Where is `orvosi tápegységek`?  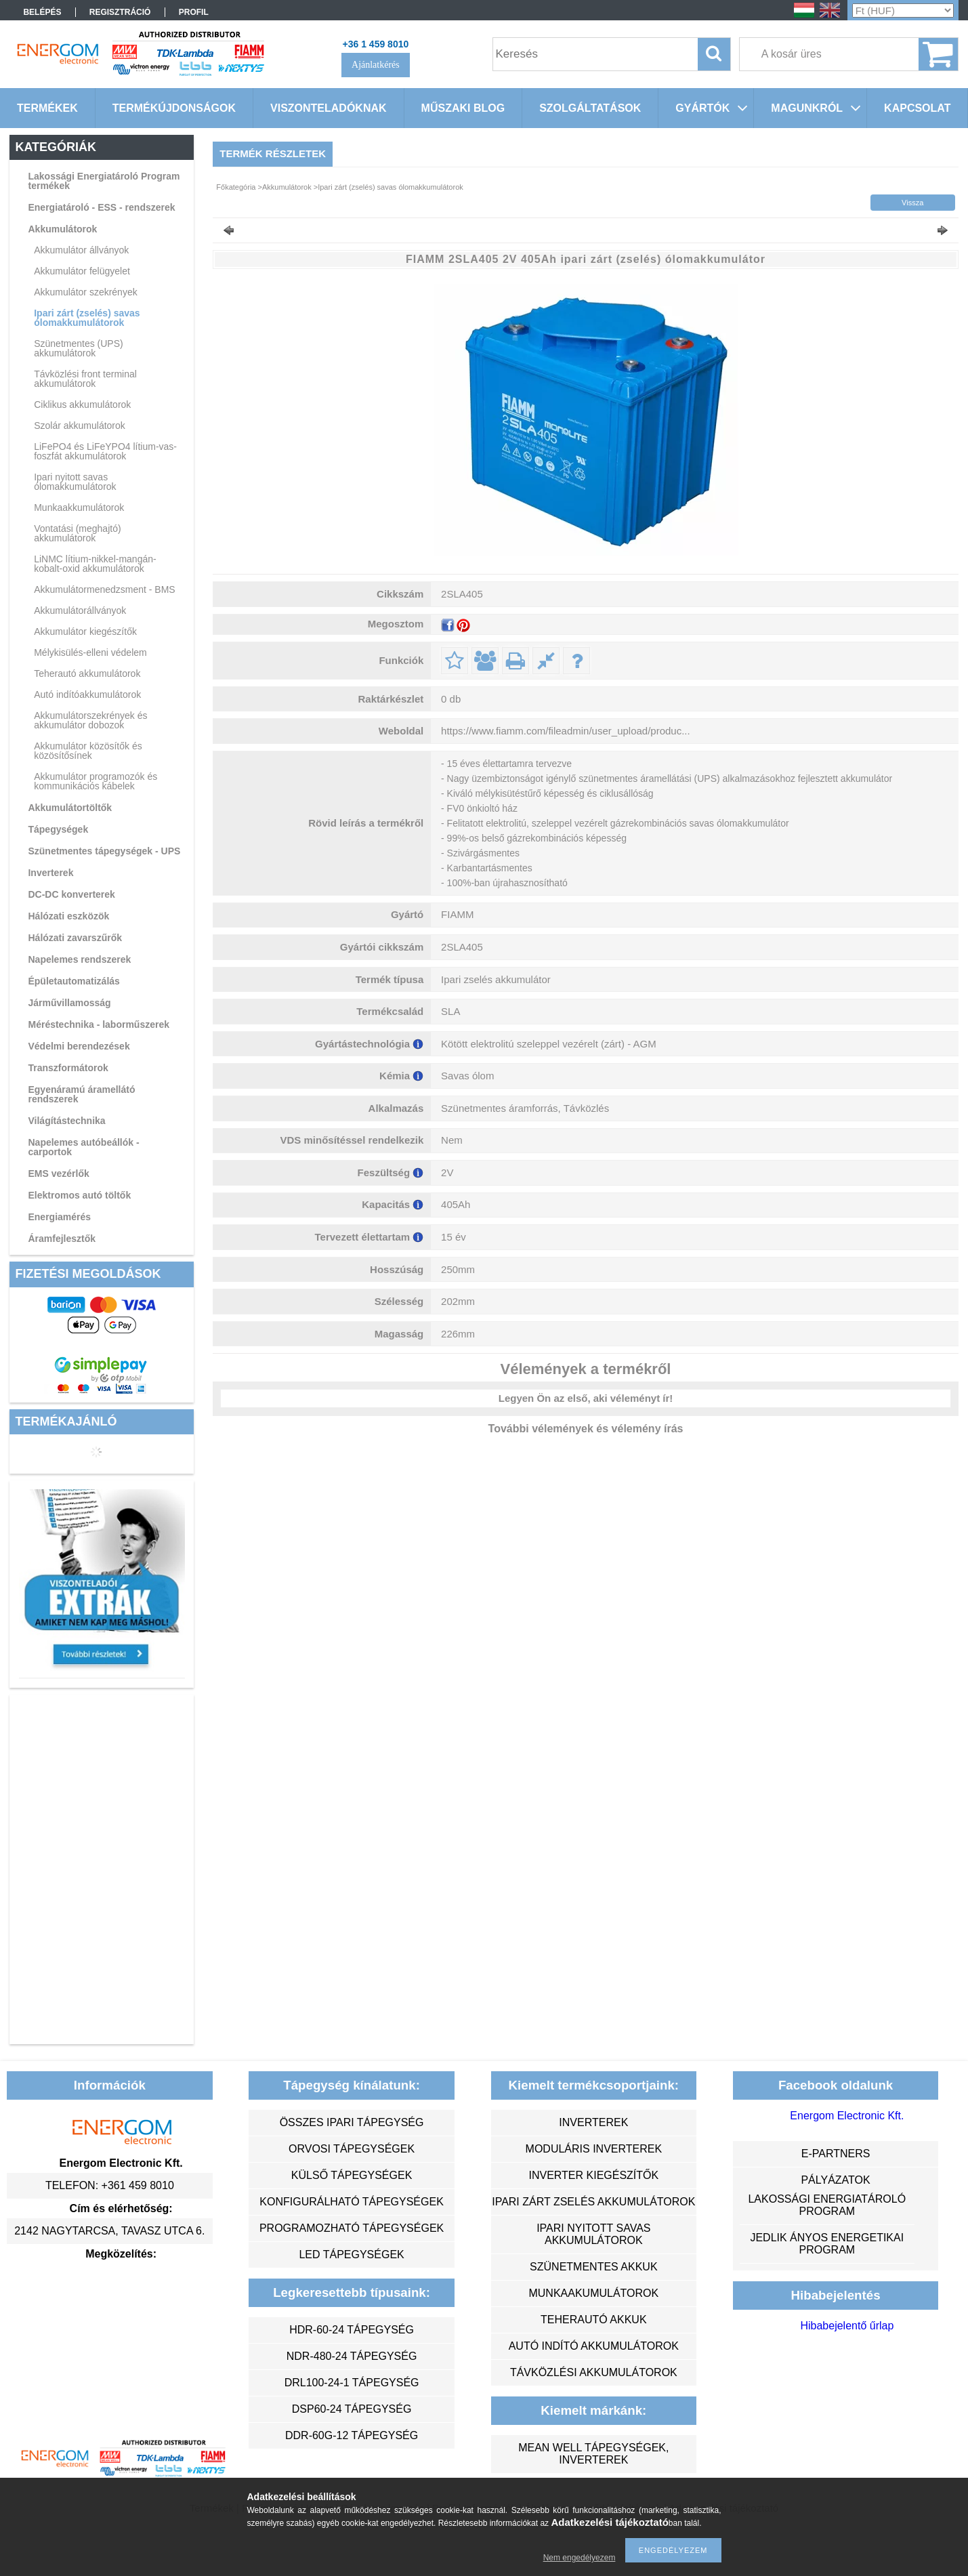
orvosi tápegységek is located at coordinates (352, 2149).